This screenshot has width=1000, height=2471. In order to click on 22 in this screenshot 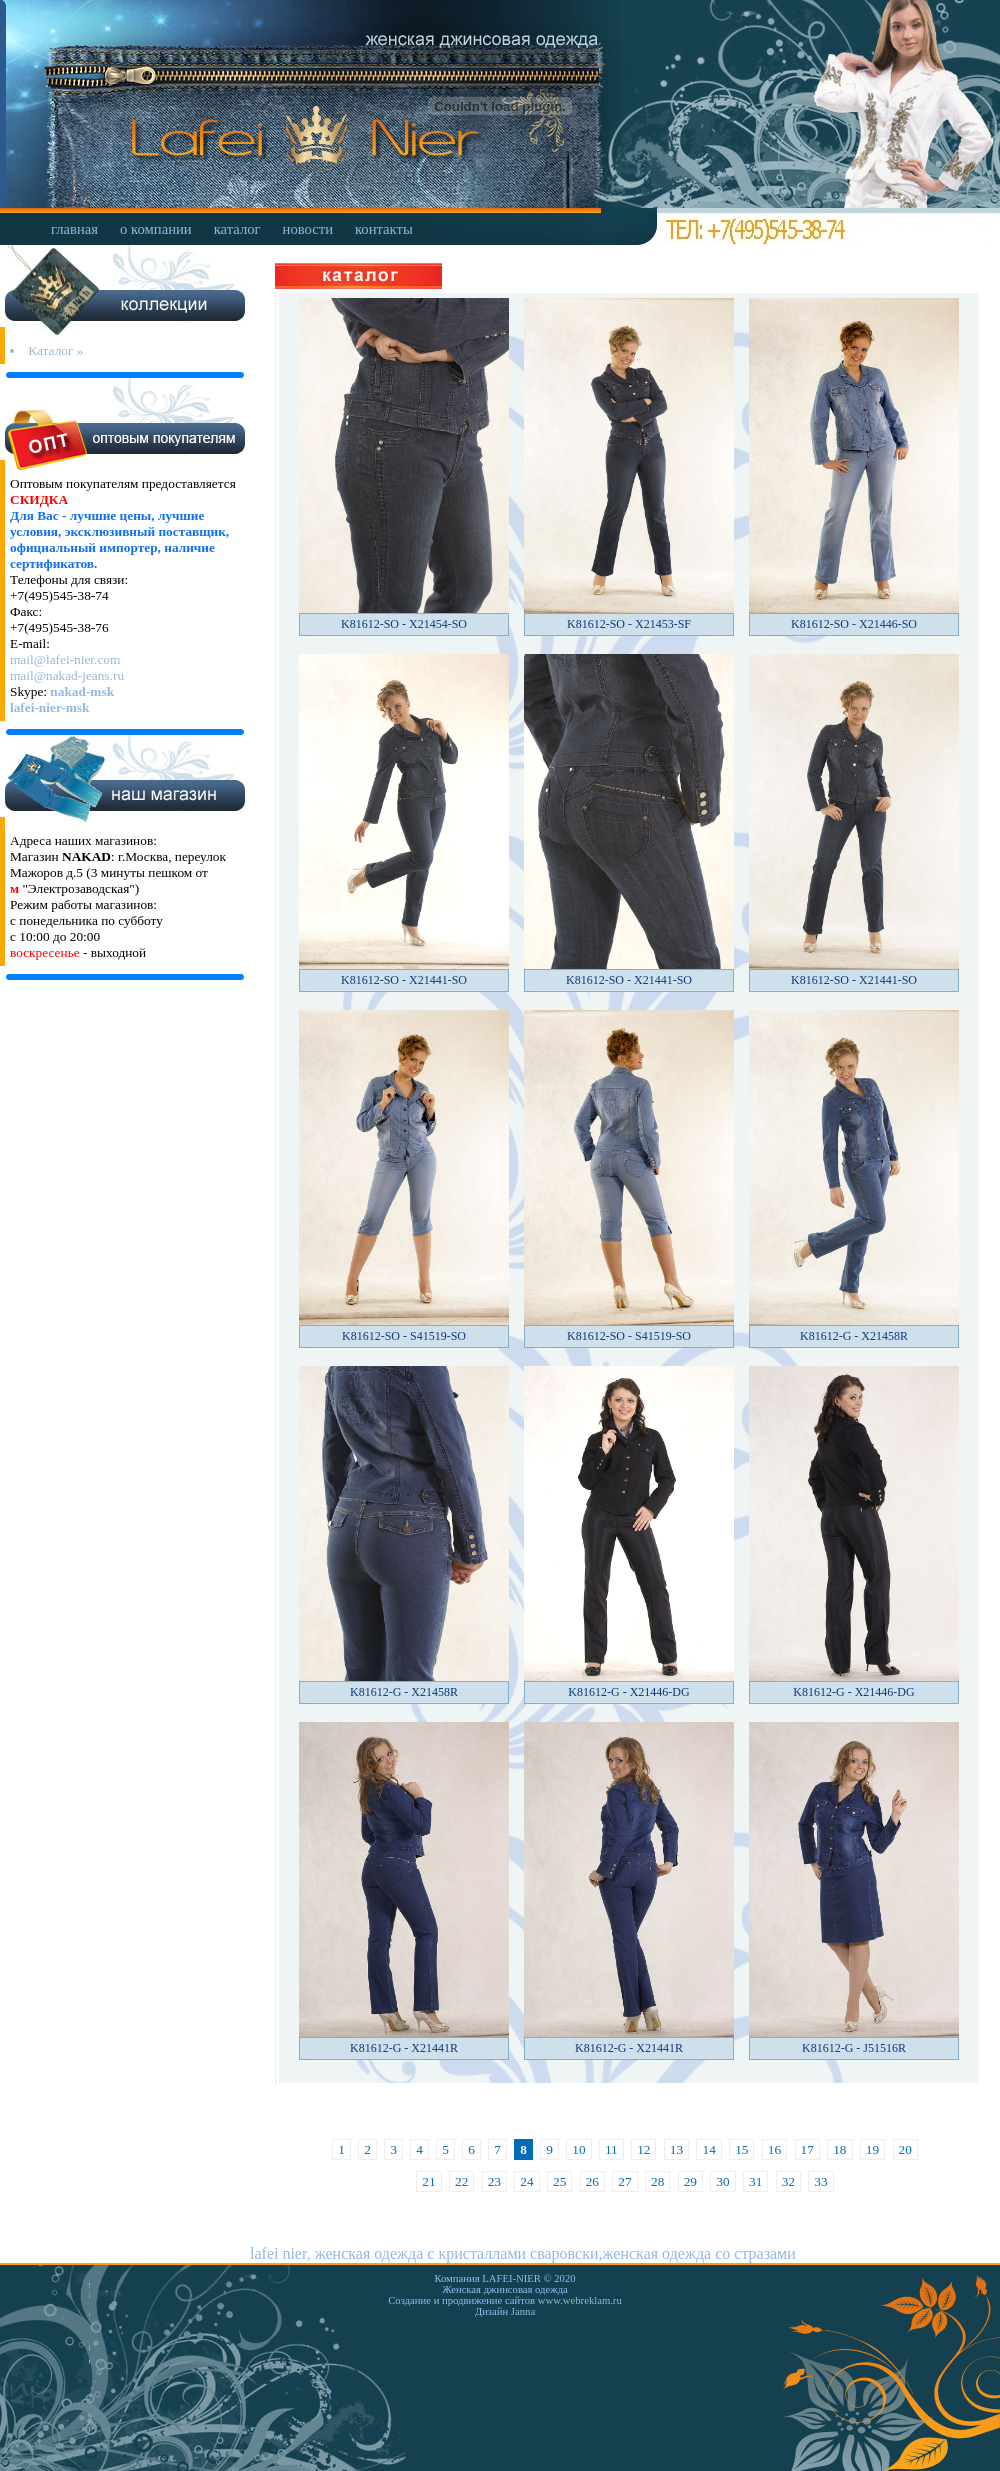, I will do `click(461, 2181)`.